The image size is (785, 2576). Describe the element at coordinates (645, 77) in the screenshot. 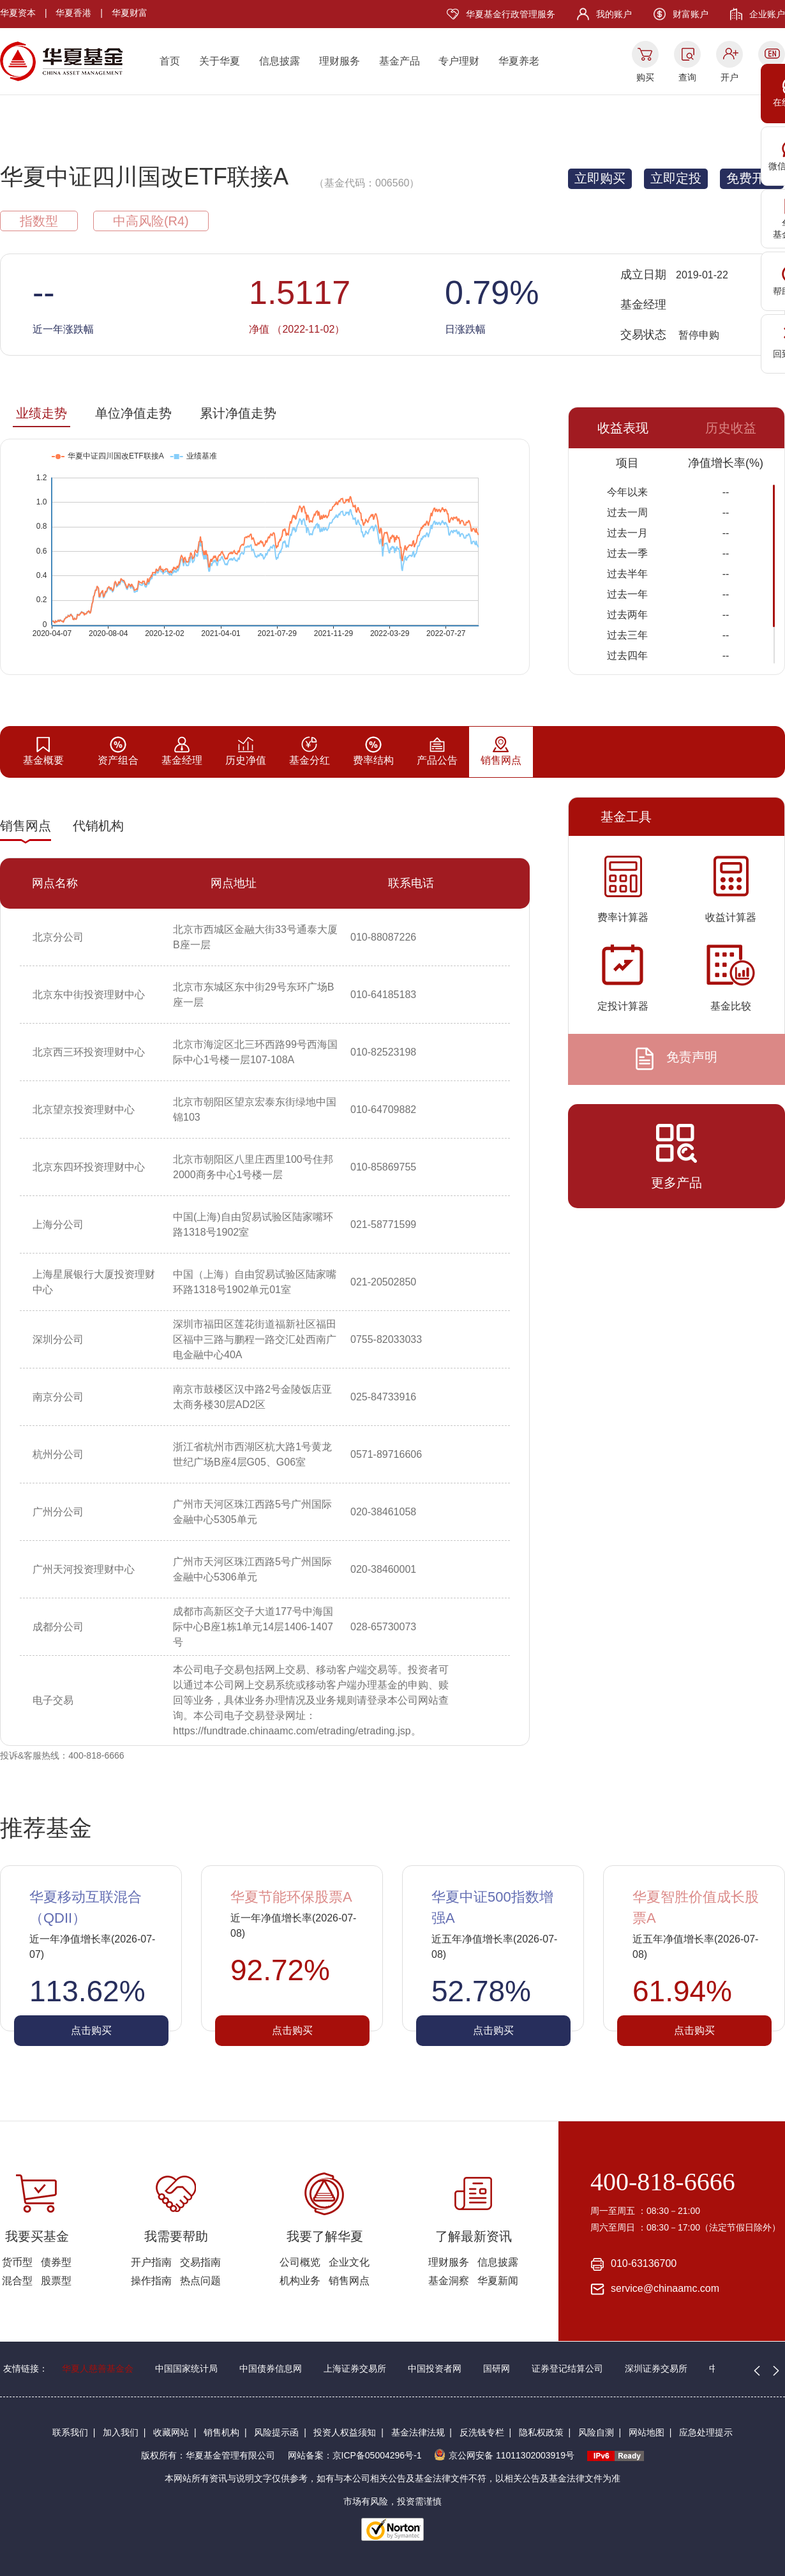

I see `购买` at that location.